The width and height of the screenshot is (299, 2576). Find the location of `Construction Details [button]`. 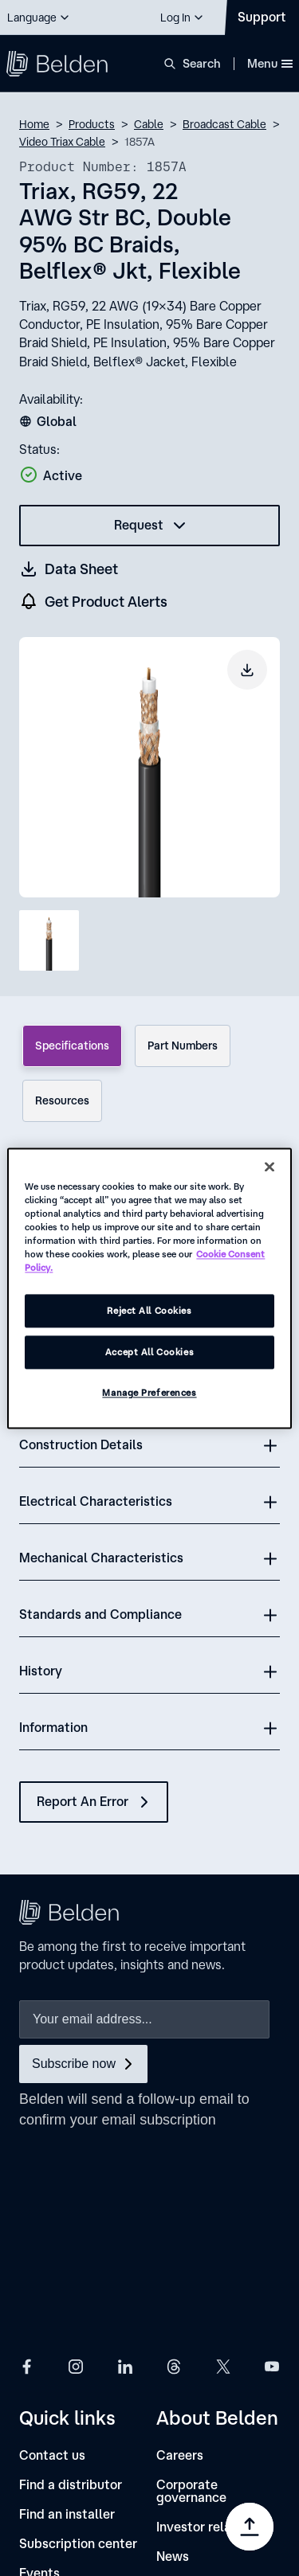

Construction Details [button] is located at coordinates (81, 1444).